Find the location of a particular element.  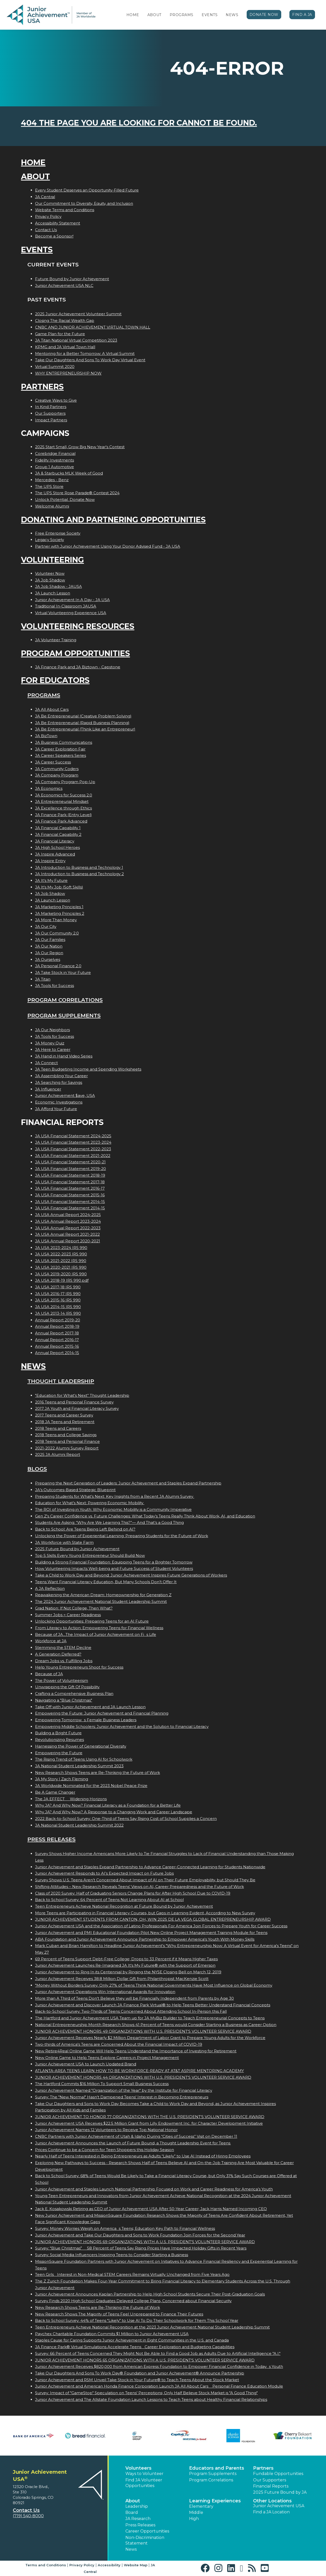

Crafting a Comprehensive Business Plan is located at coordinates (74, 1693).